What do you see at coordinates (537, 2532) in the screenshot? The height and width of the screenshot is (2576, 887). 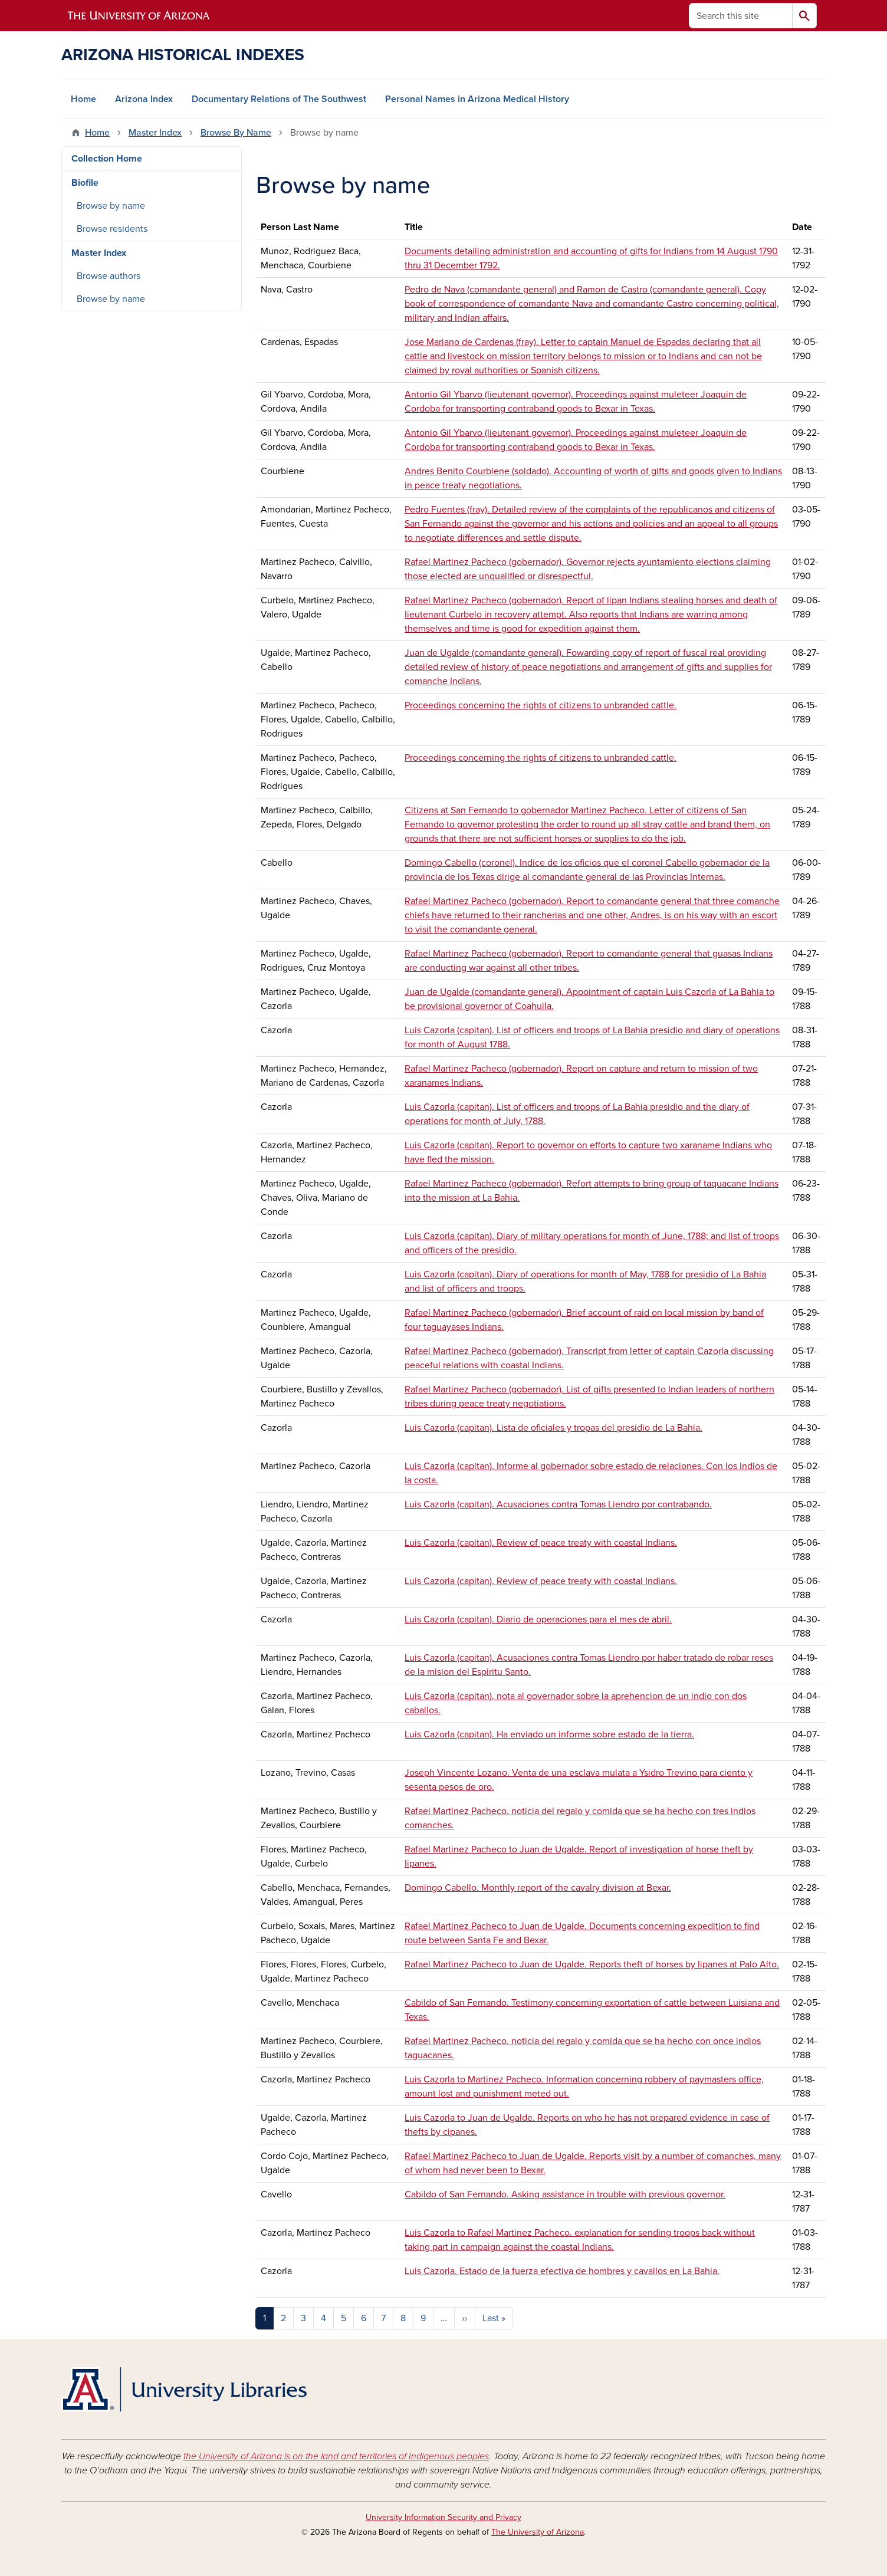 I see `The University of Arizona` at bounding box center [537, 2532].